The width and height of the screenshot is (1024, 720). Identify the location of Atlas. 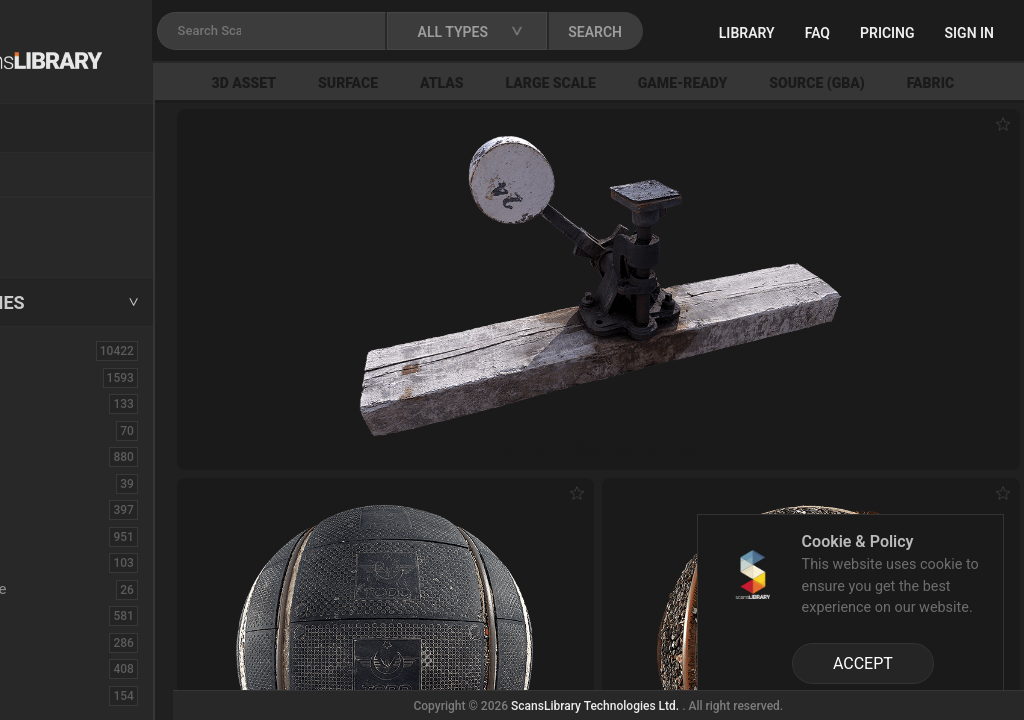
(554, 83).